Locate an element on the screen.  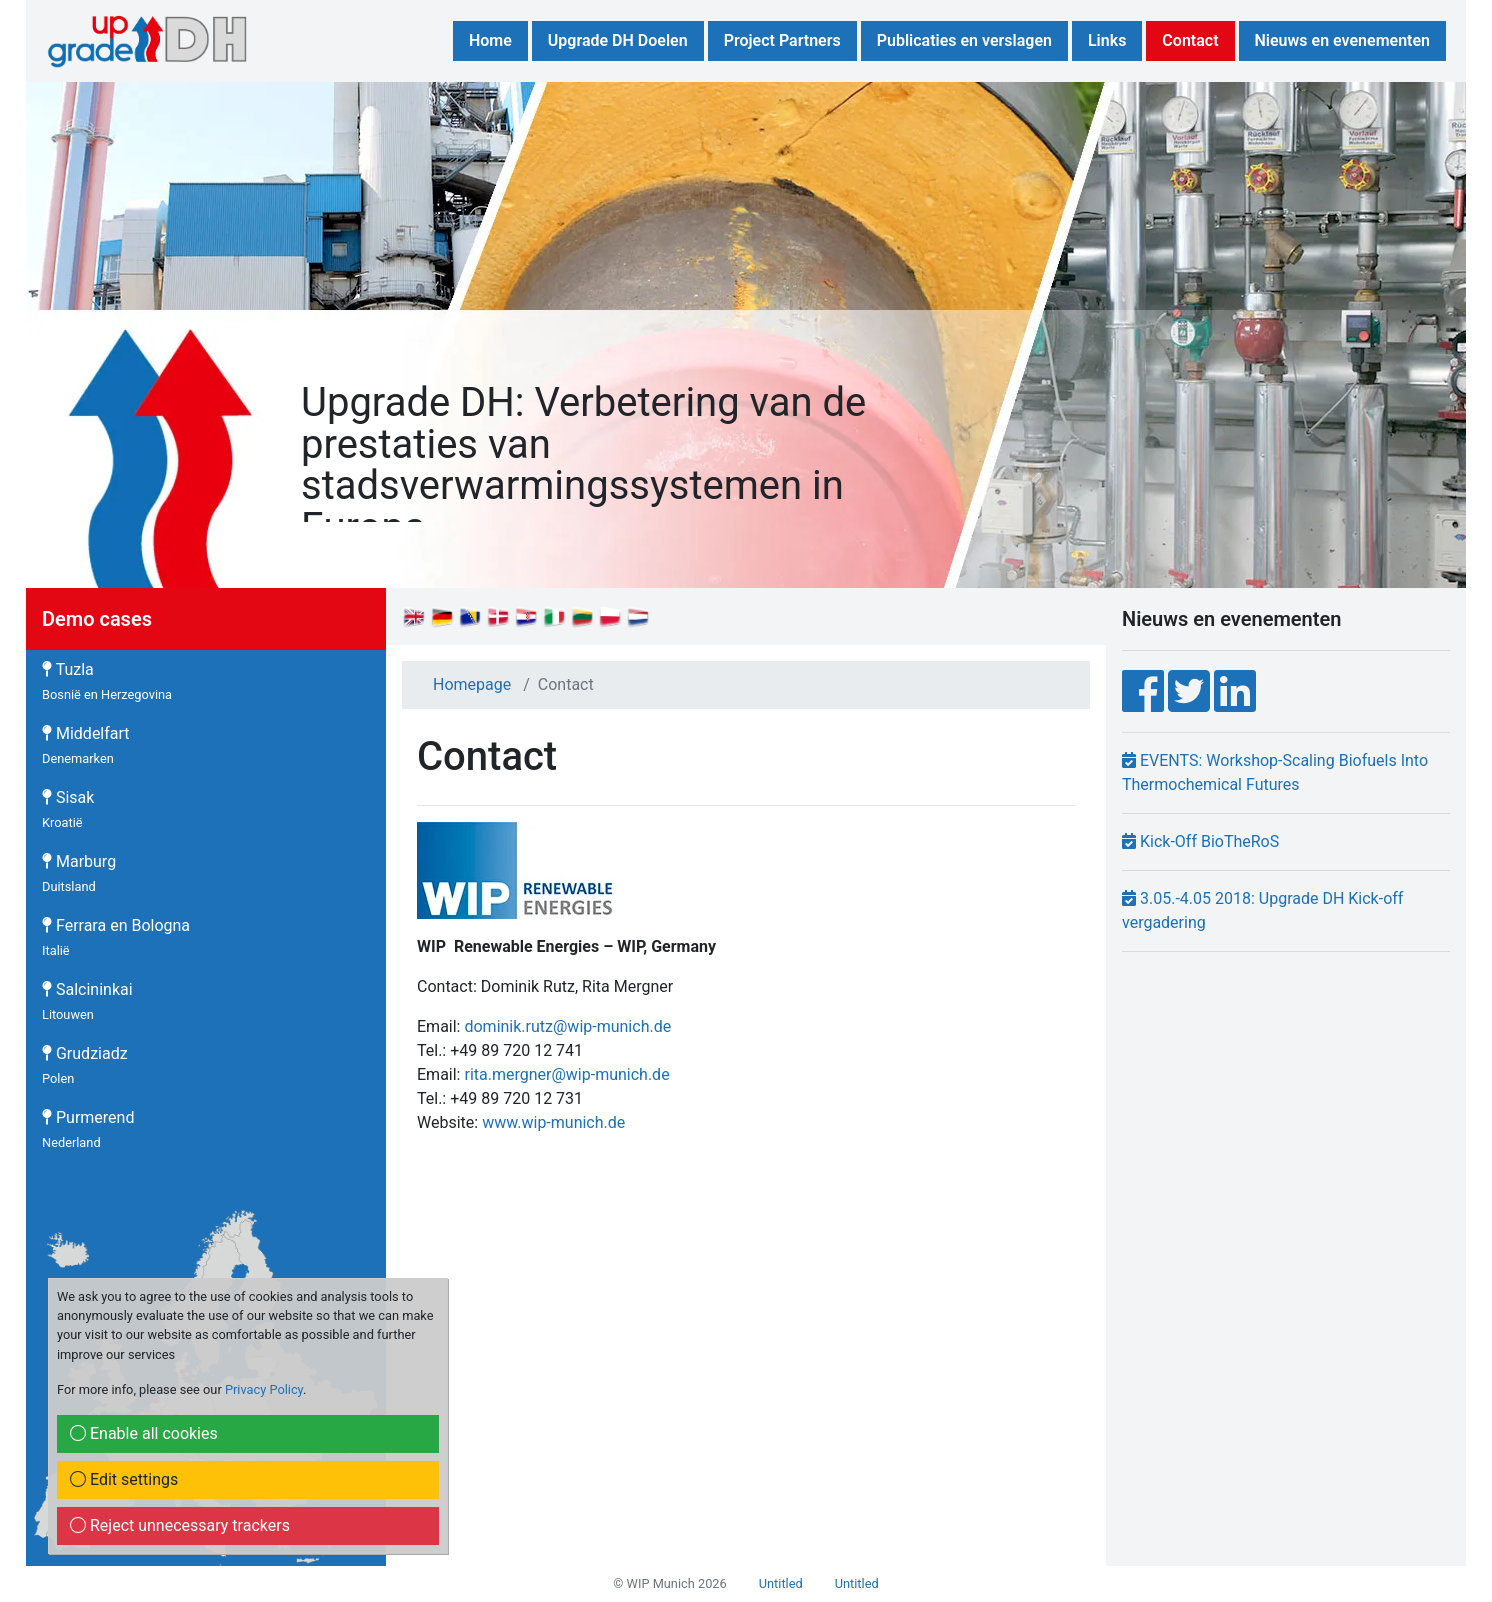
Reject unnecessary trackers is located at coordinates (180, 1525).